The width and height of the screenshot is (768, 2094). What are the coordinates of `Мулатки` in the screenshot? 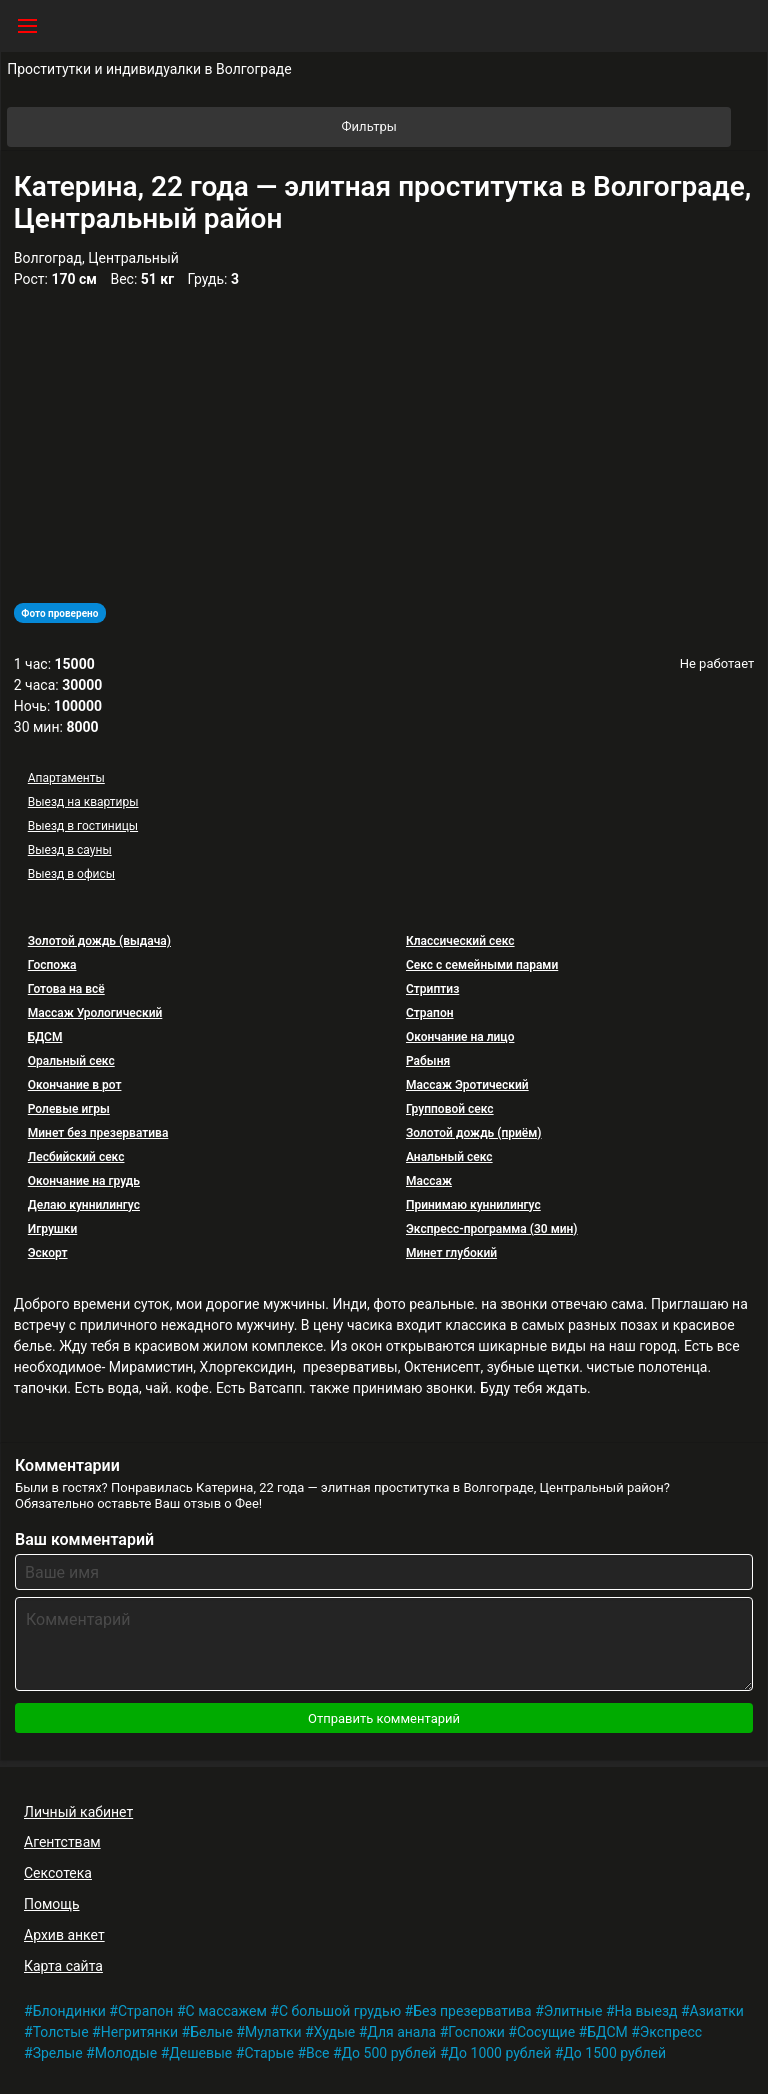 It's located at (273, 2032).